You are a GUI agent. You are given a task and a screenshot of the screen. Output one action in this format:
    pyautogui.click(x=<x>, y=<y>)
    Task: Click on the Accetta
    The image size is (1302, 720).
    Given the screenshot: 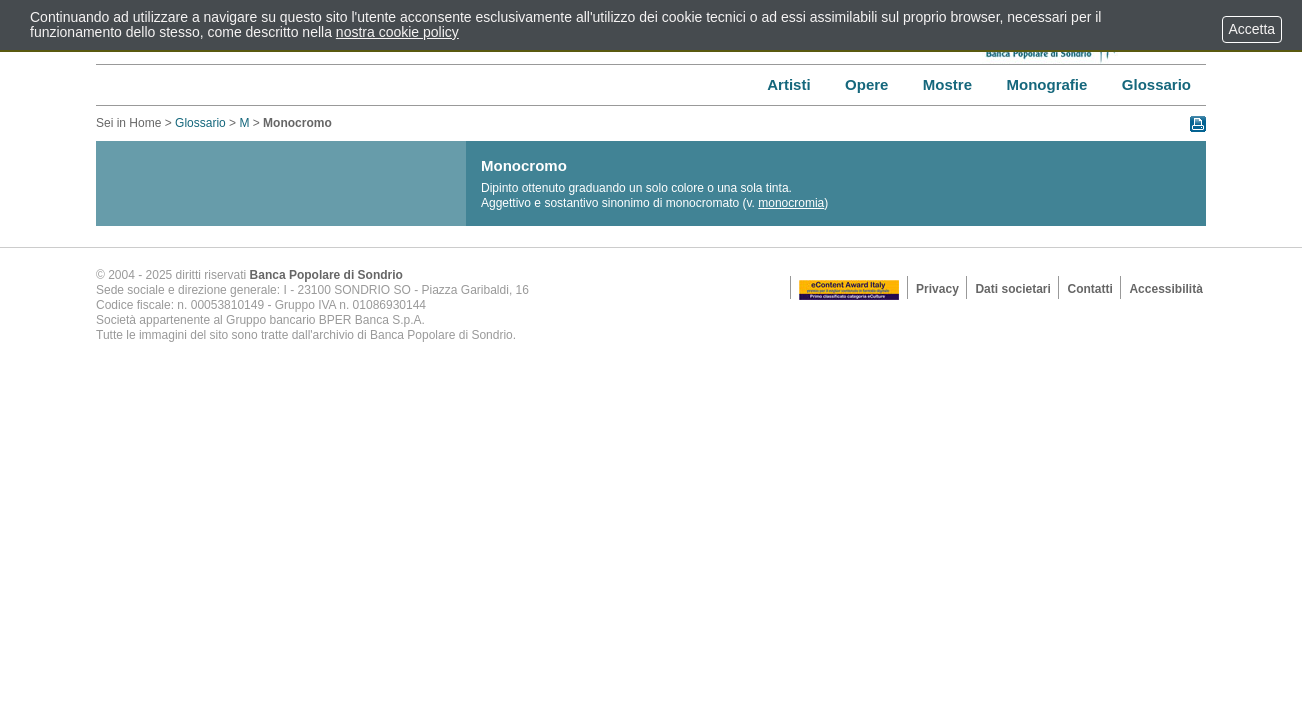 What is the action you would take?
    pyautogui.click(x=1252, y=29)
    